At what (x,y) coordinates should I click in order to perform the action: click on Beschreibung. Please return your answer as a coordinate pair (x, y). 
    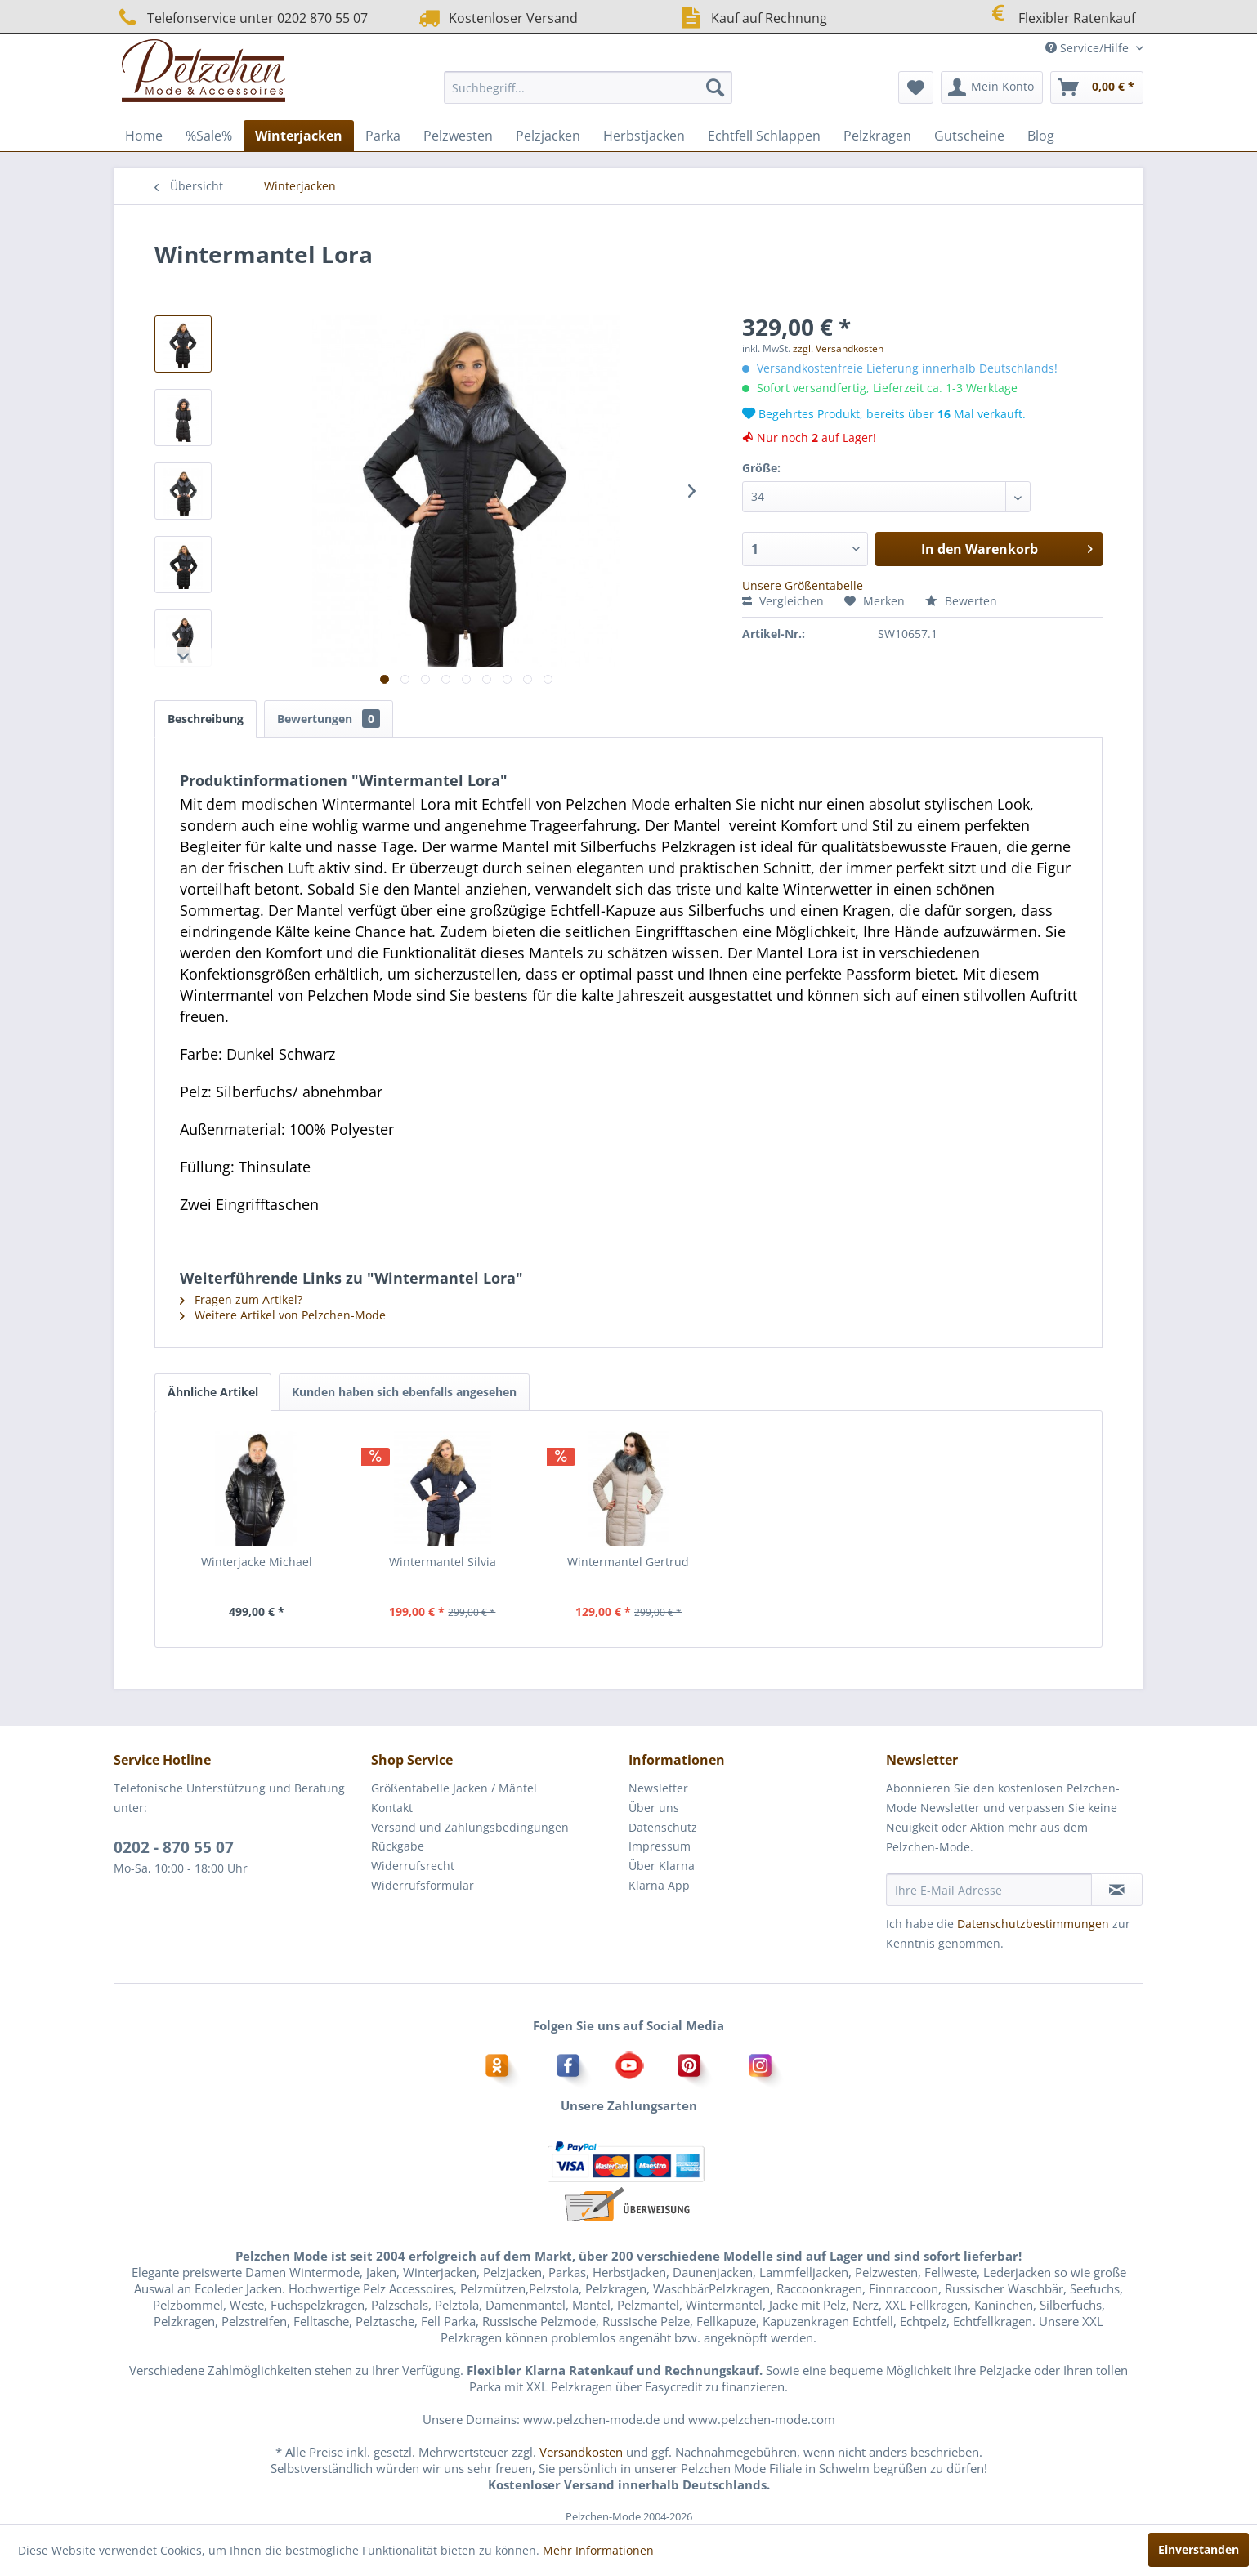
    Looking at the image, I should click on (206, 718).